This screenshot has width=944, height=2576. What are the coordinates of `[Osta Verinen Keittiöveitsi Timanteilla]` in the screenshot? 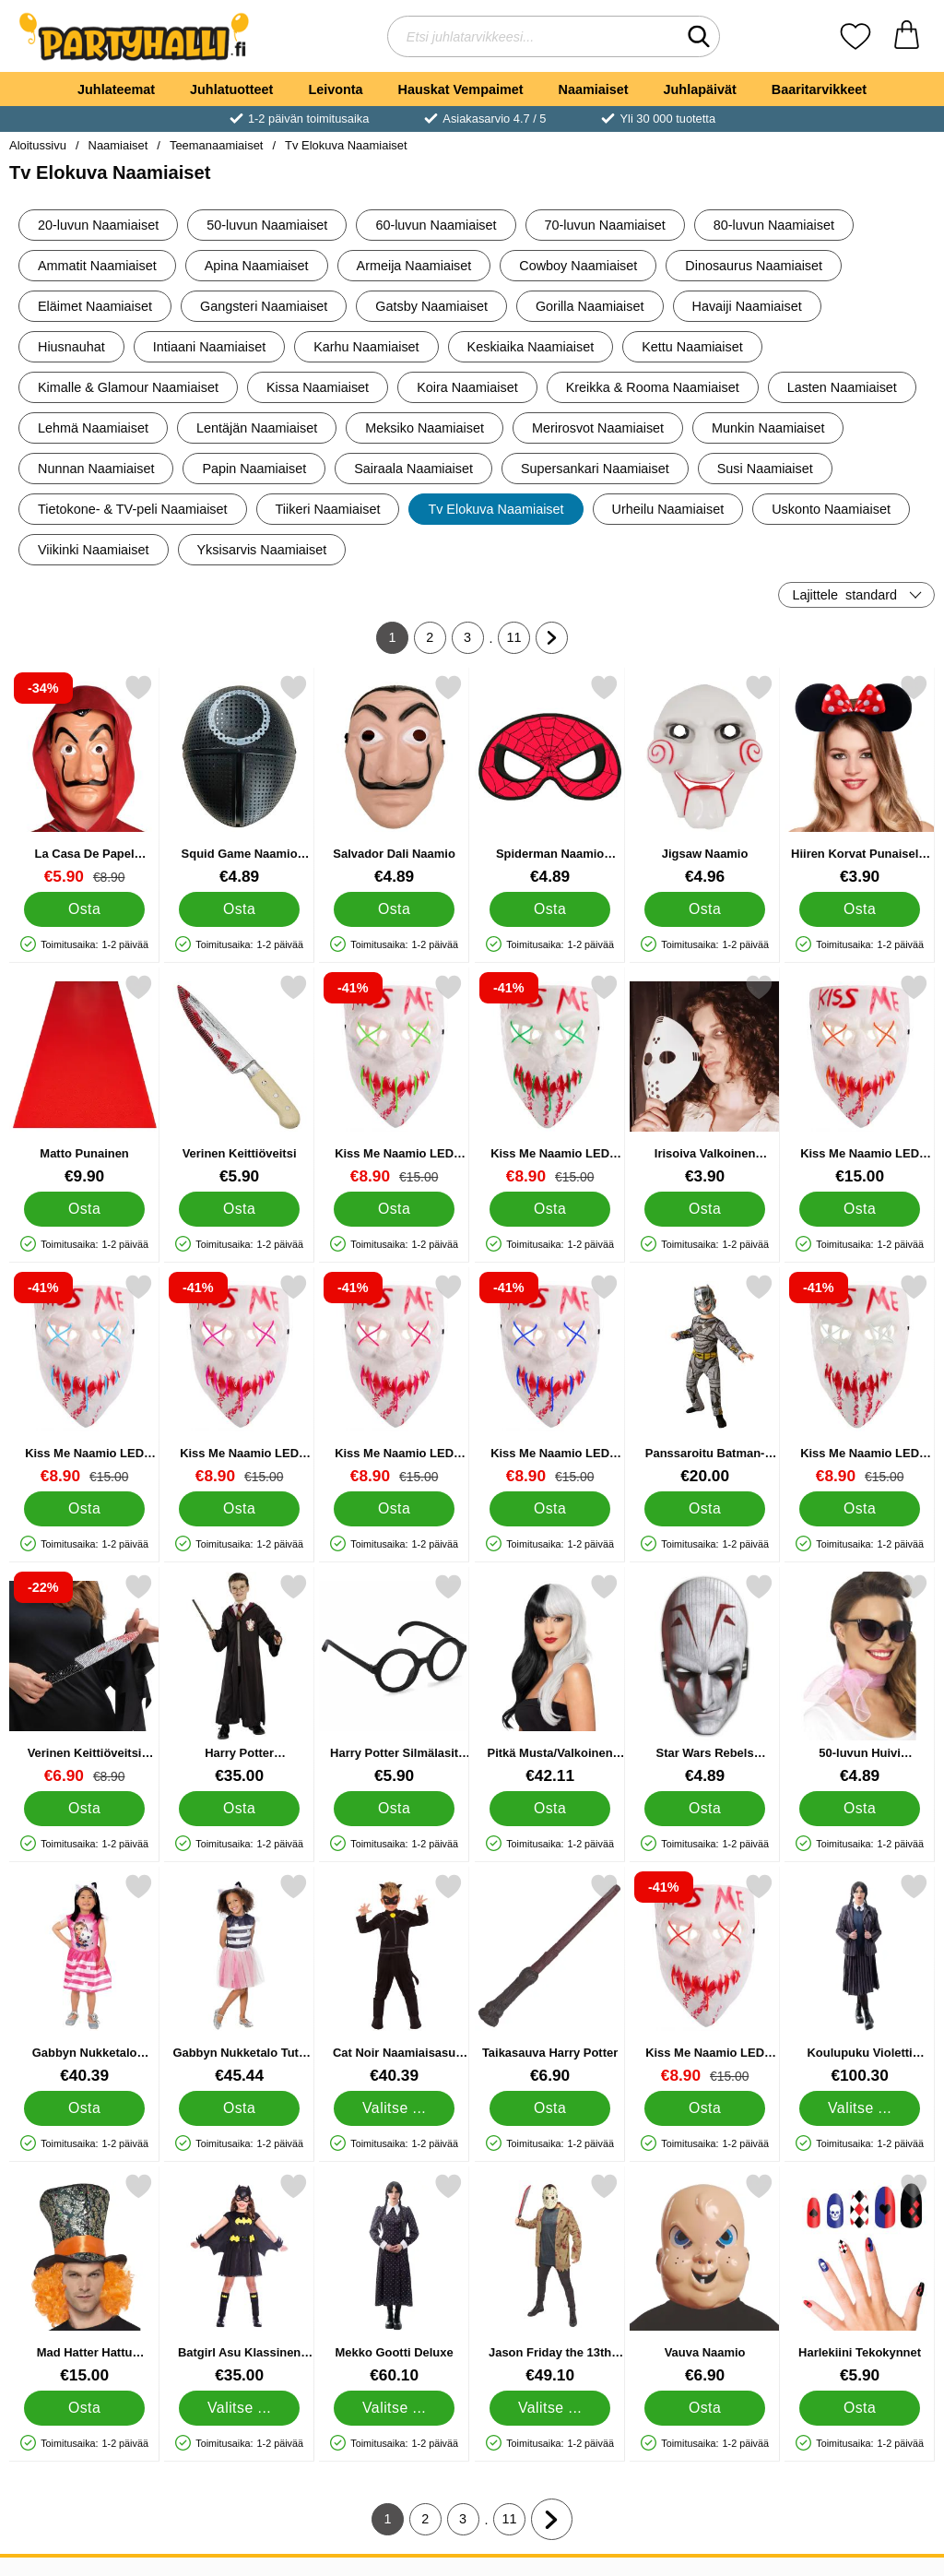 It's located at (84, 1808).